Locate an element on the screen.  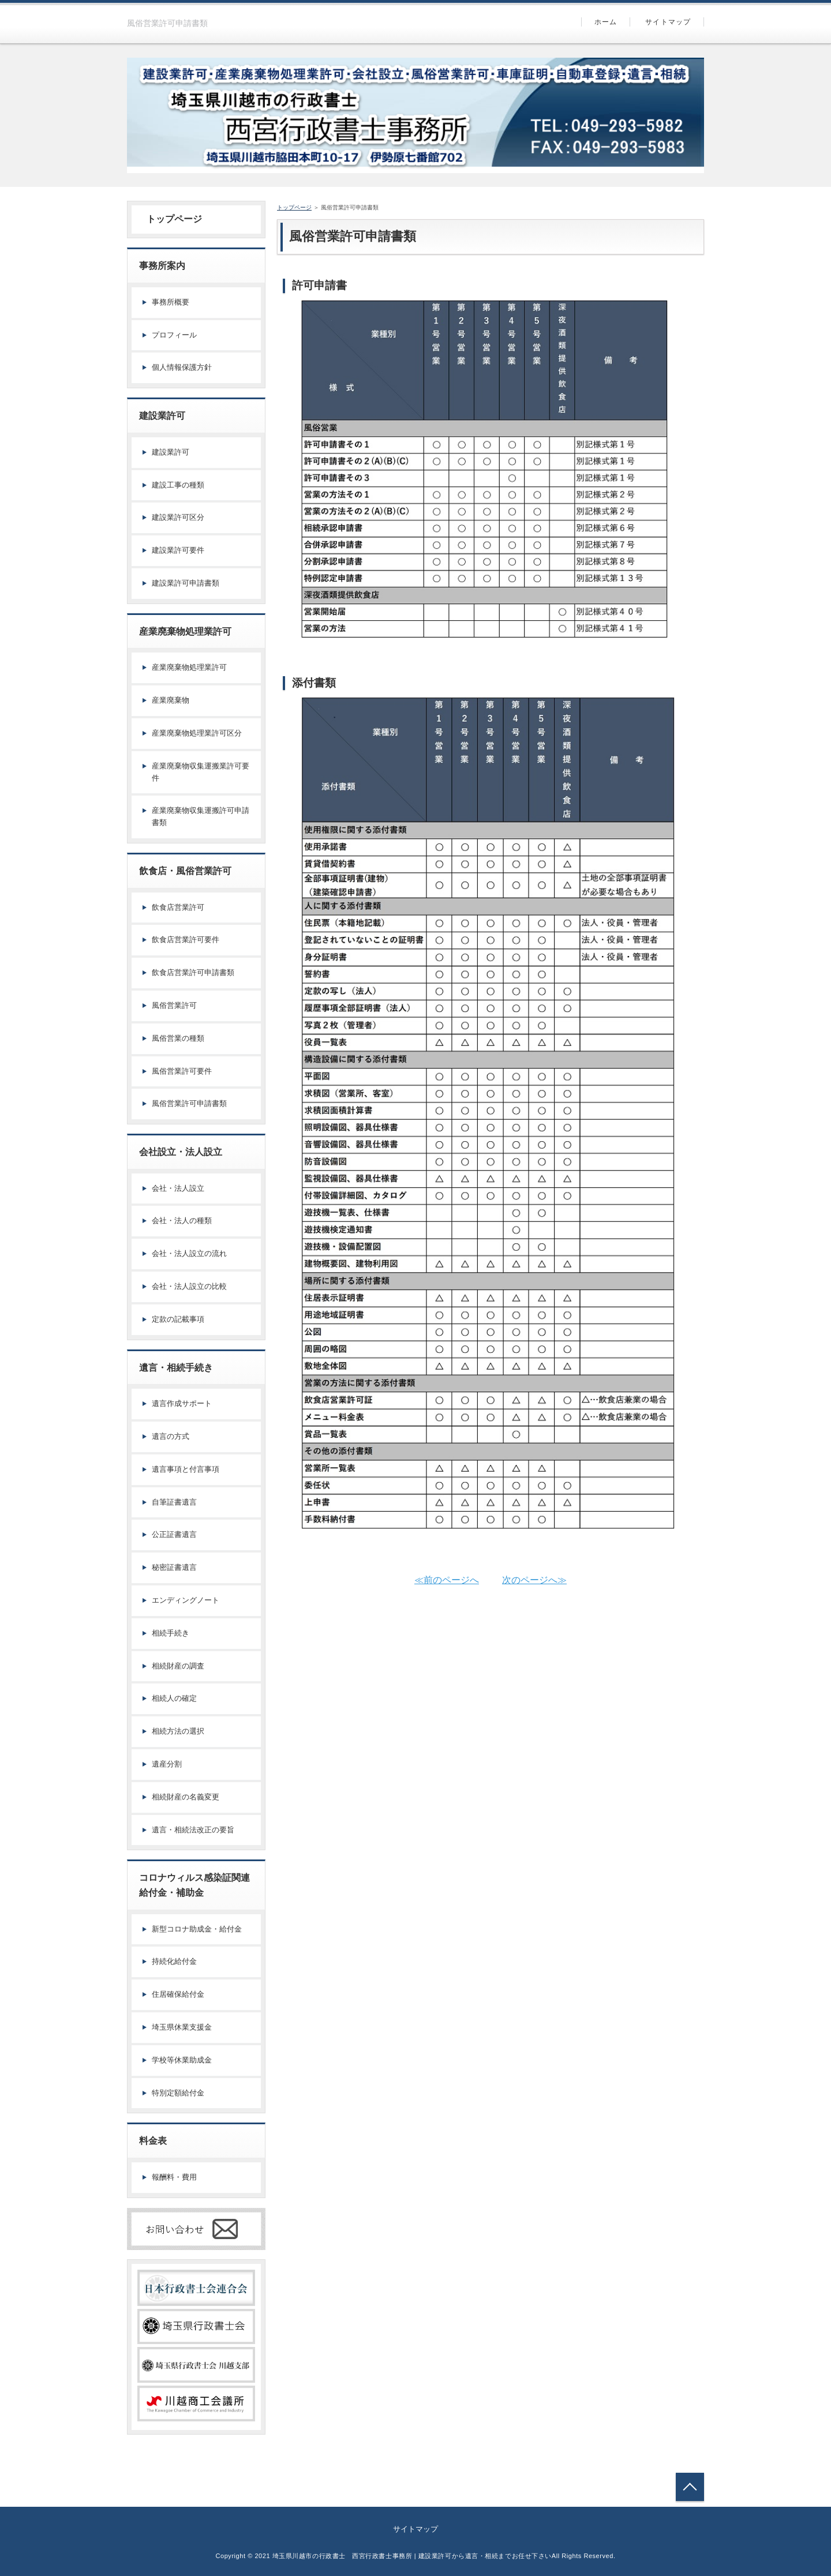
会社・法人設立の流れ is located at coordinates (189, 1253).